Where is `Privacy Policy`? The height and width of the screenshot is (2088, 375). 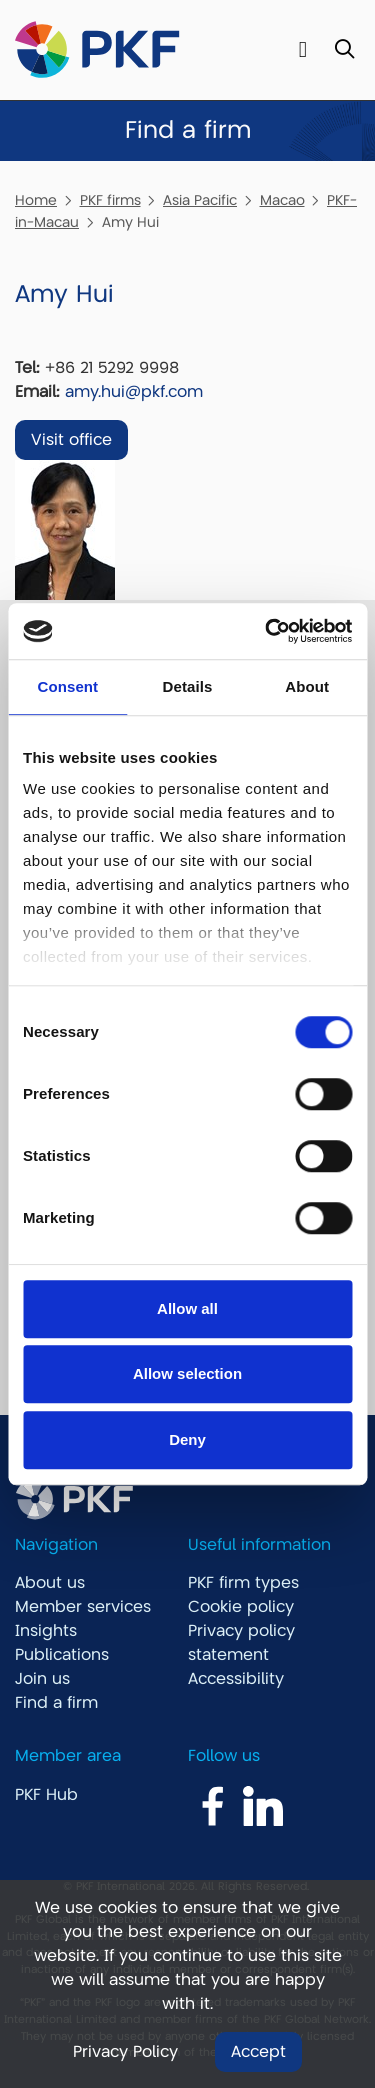 Privacy Policy is located at coordinates (125, 2052).